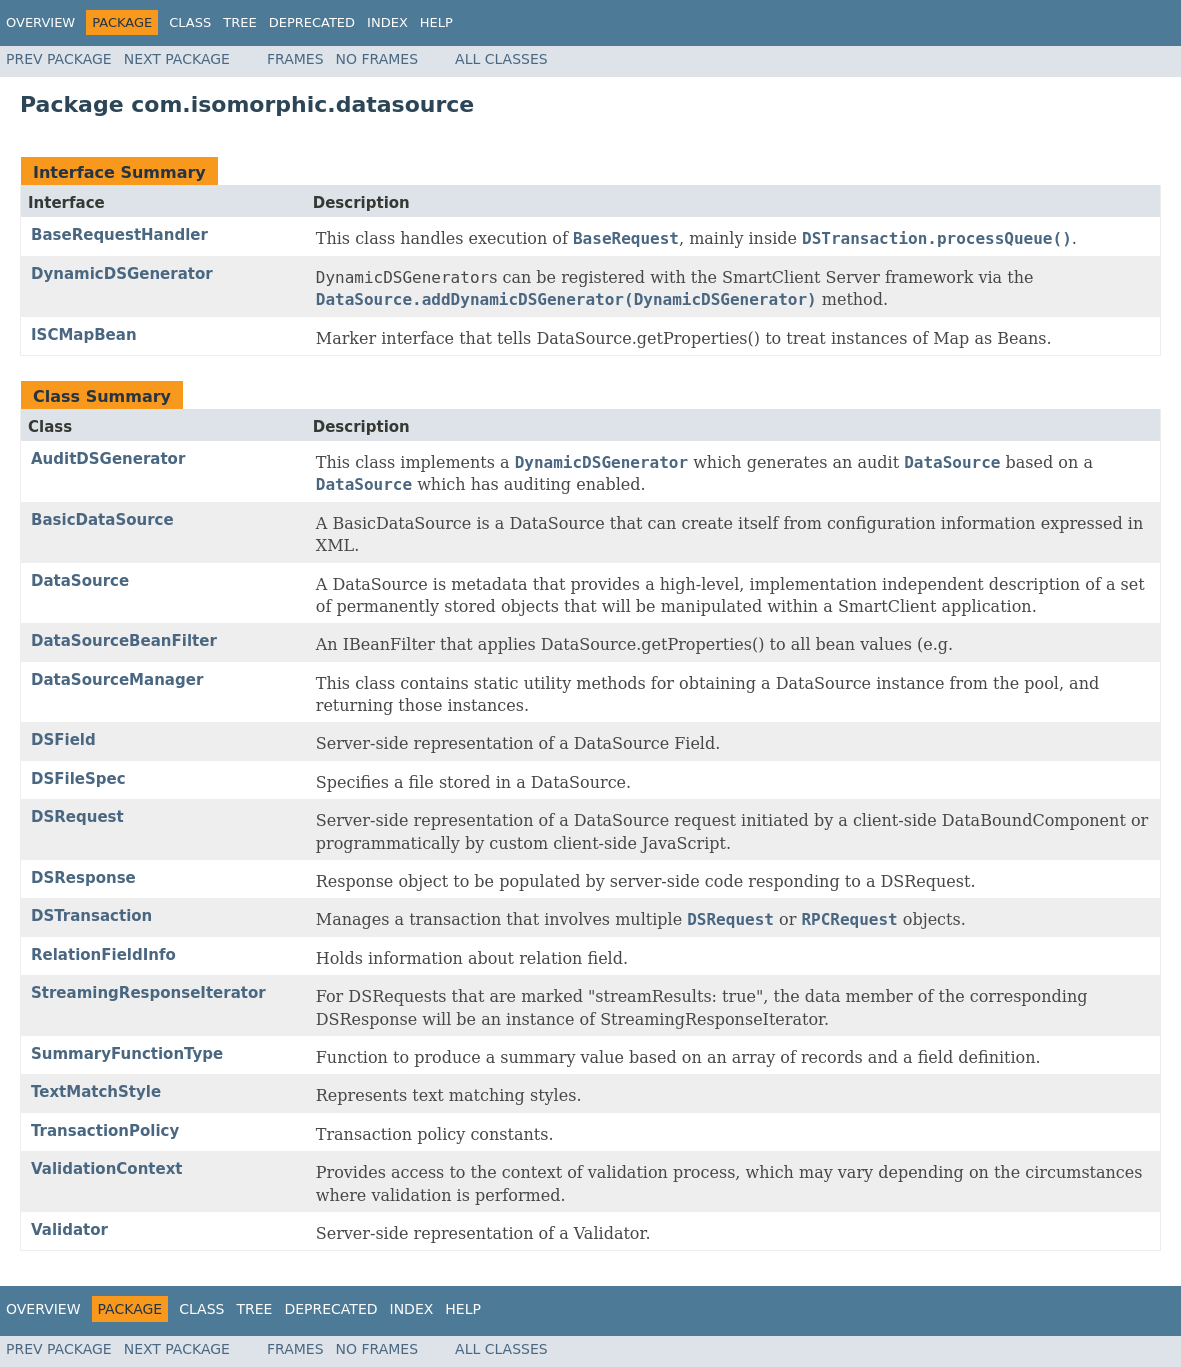  What do you see at coordinates (122, 274) in the screenshot?
I see `DynamicDSGenerator` at bounding box center [122, 274].